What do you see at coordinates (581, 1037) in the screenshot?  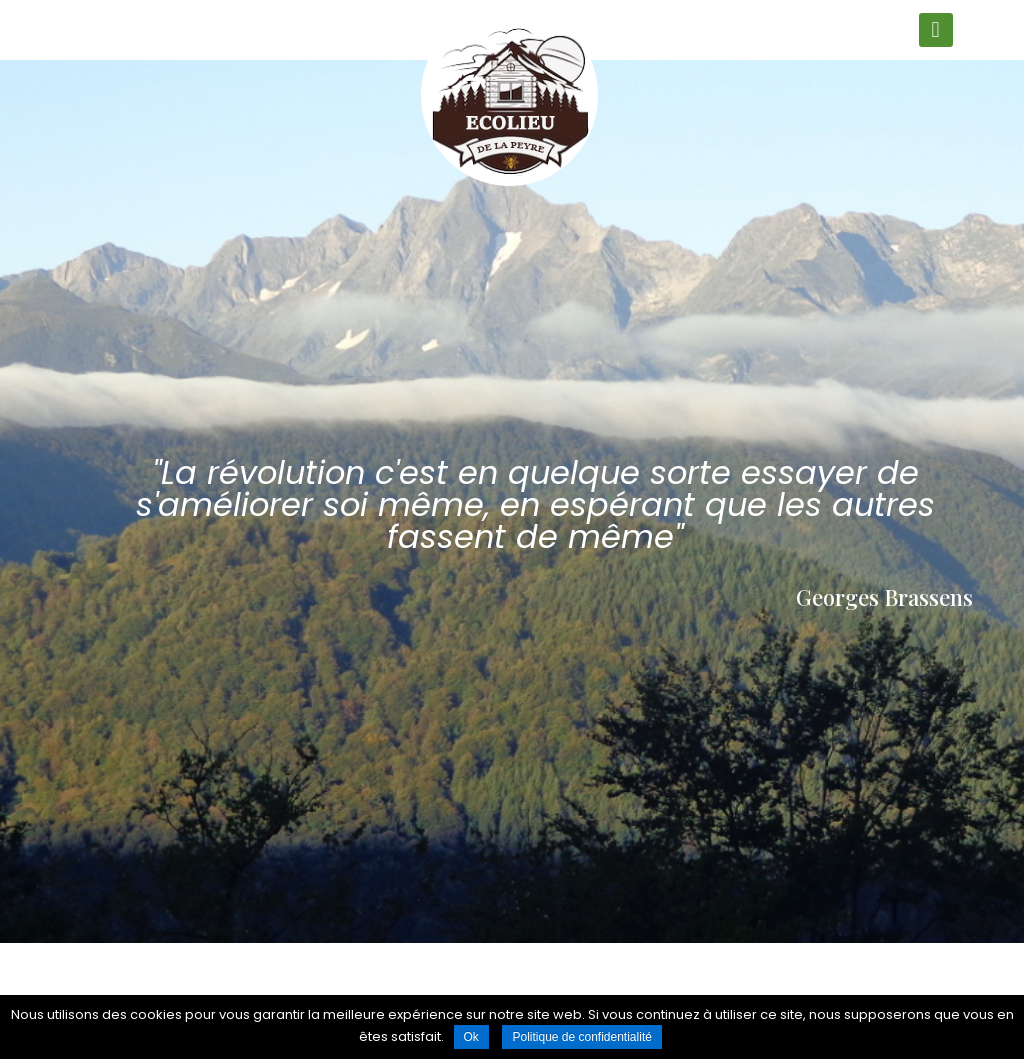 I see `Politique de confidentialité` at bounding box center [581, 1037].